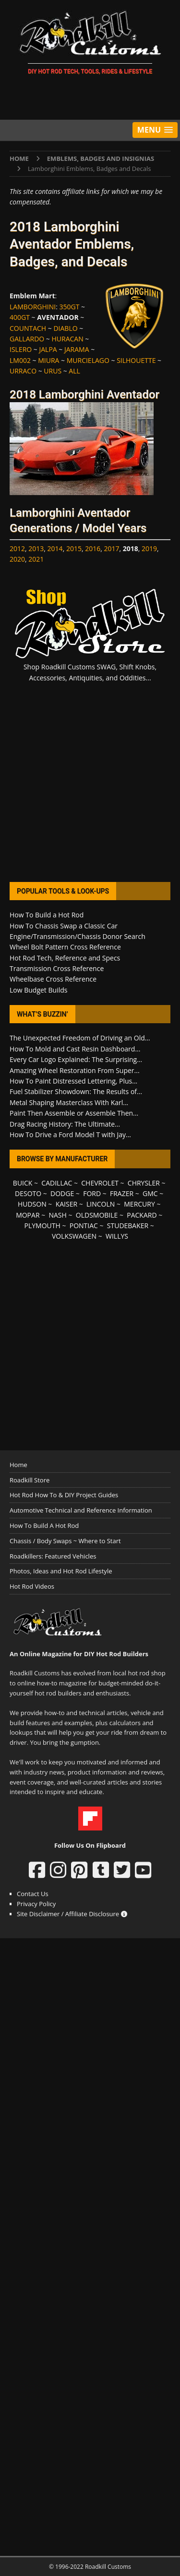  I want to click on SILHOUETTE, so click(136, 360).